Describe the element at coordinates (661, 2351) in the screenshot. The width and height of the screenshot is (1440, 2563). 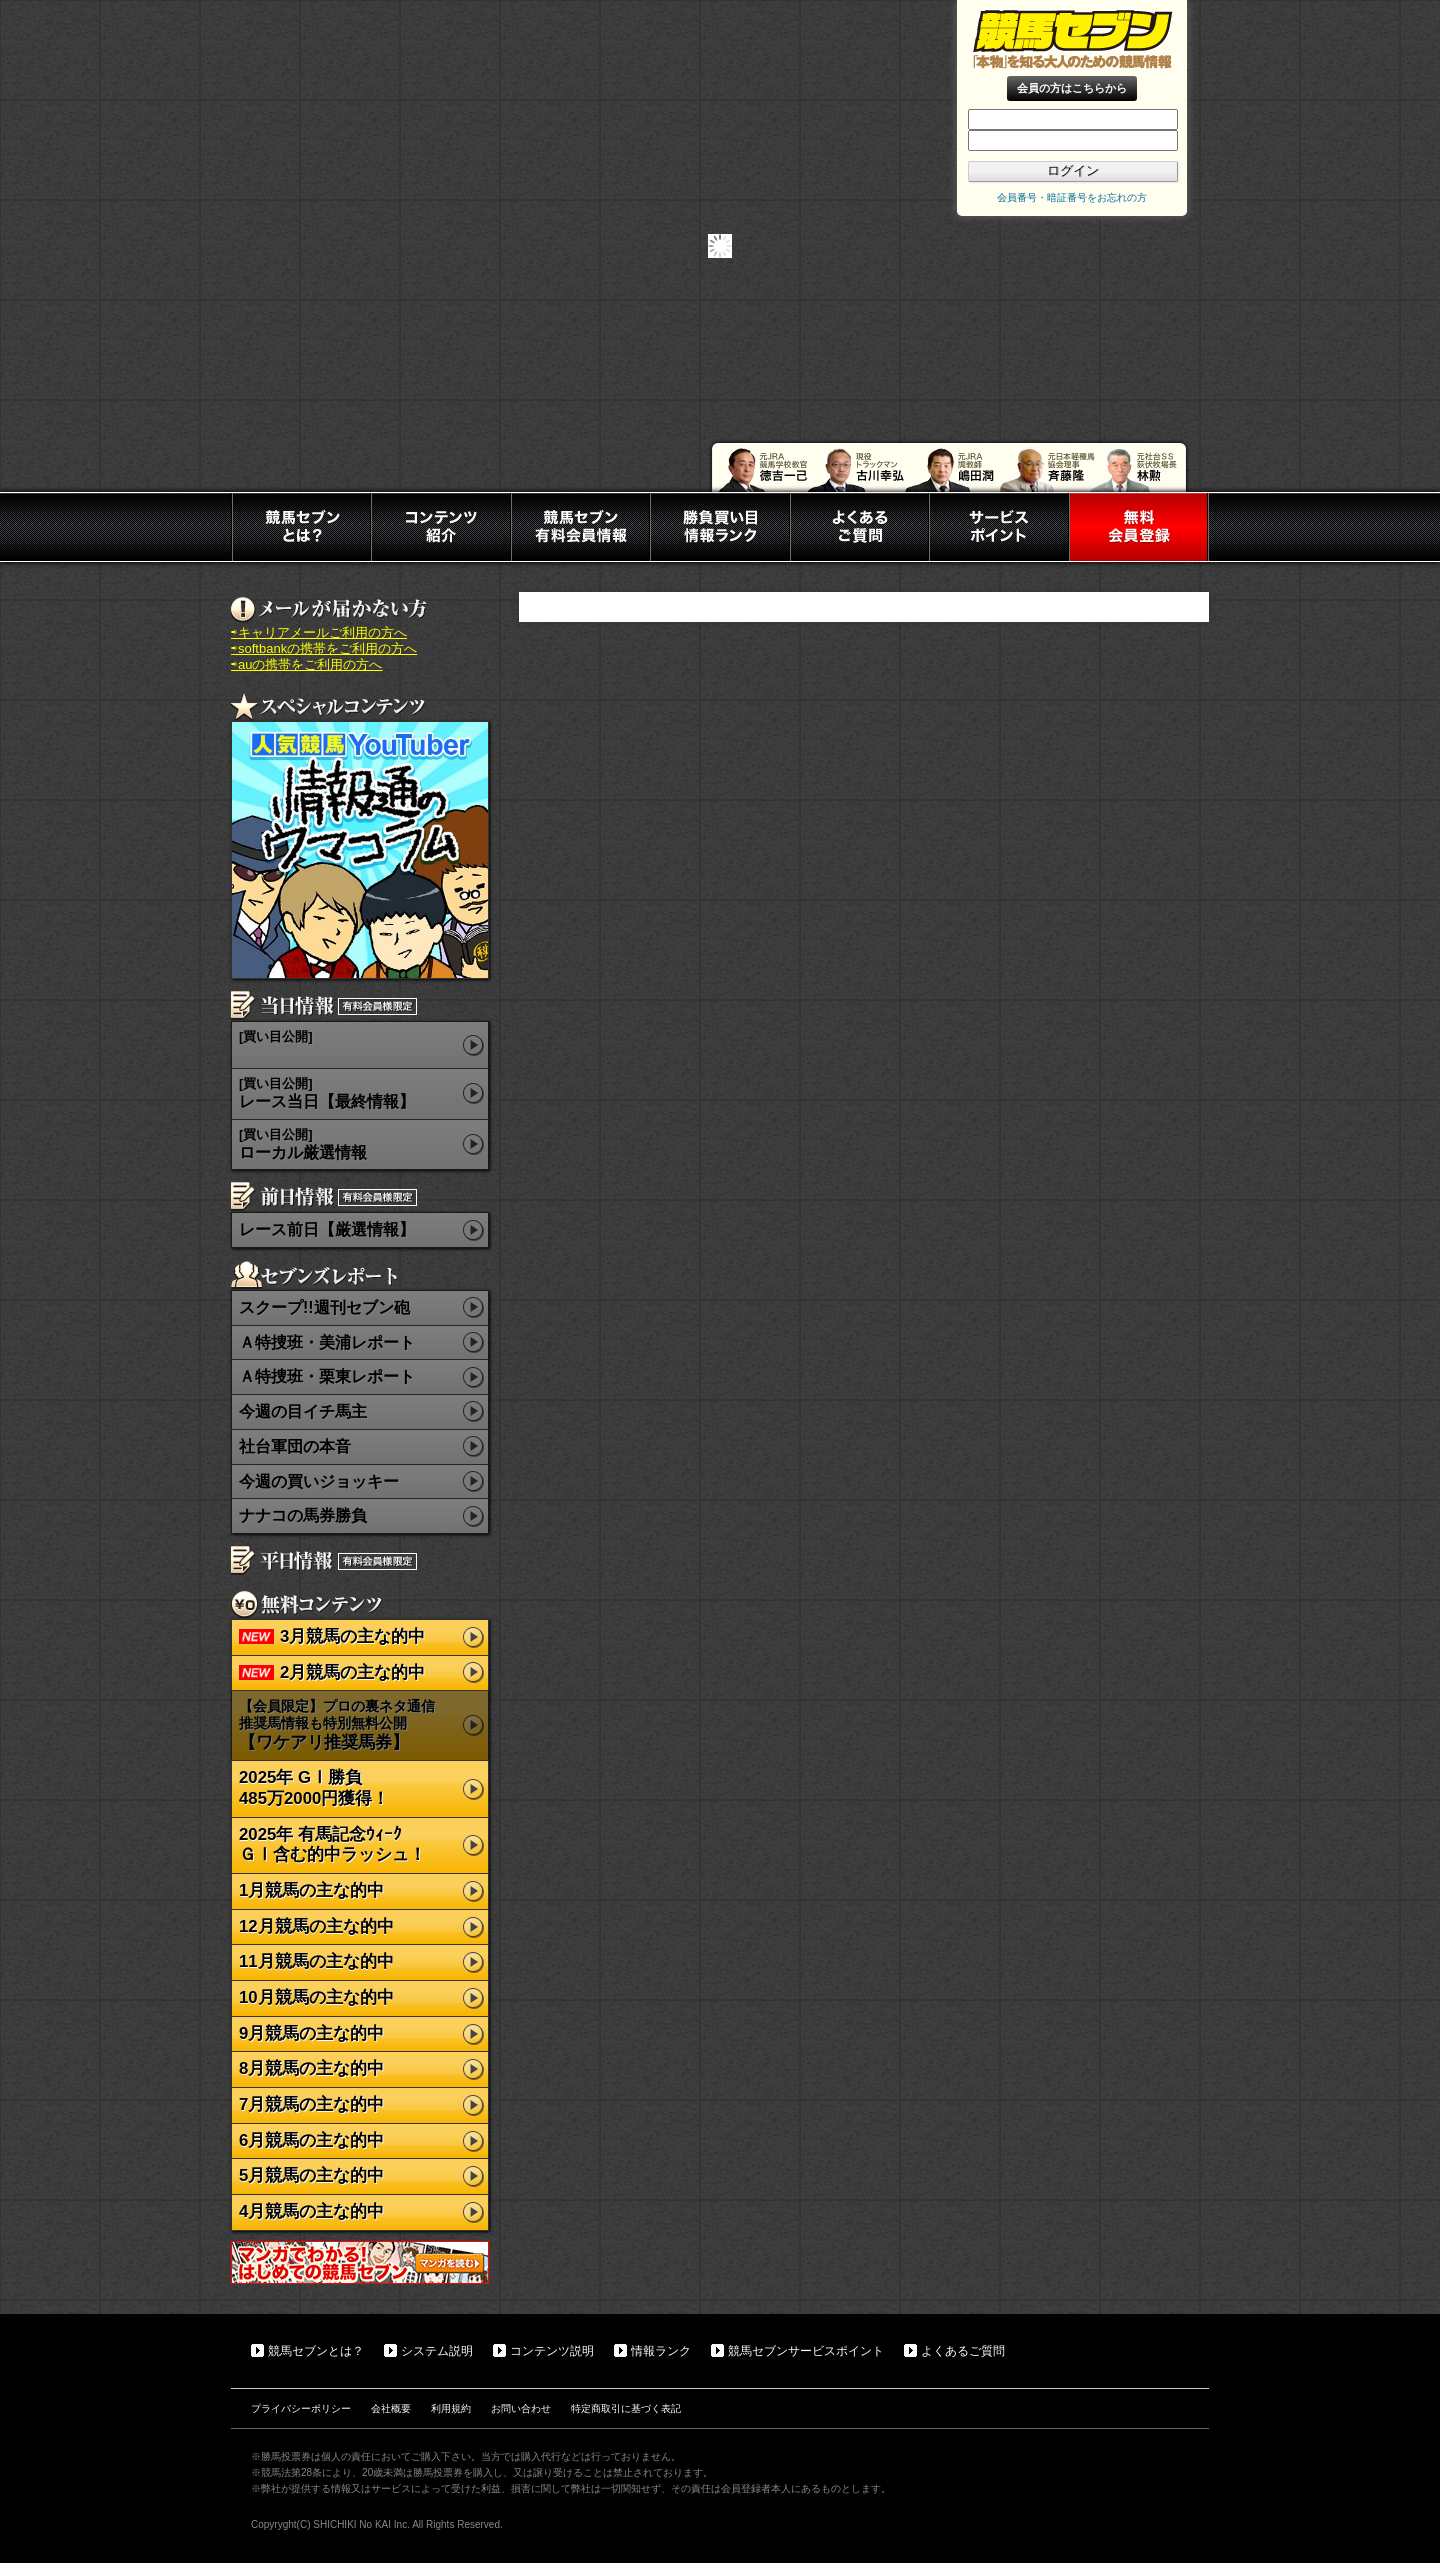
I see `情報ランク` at that location.